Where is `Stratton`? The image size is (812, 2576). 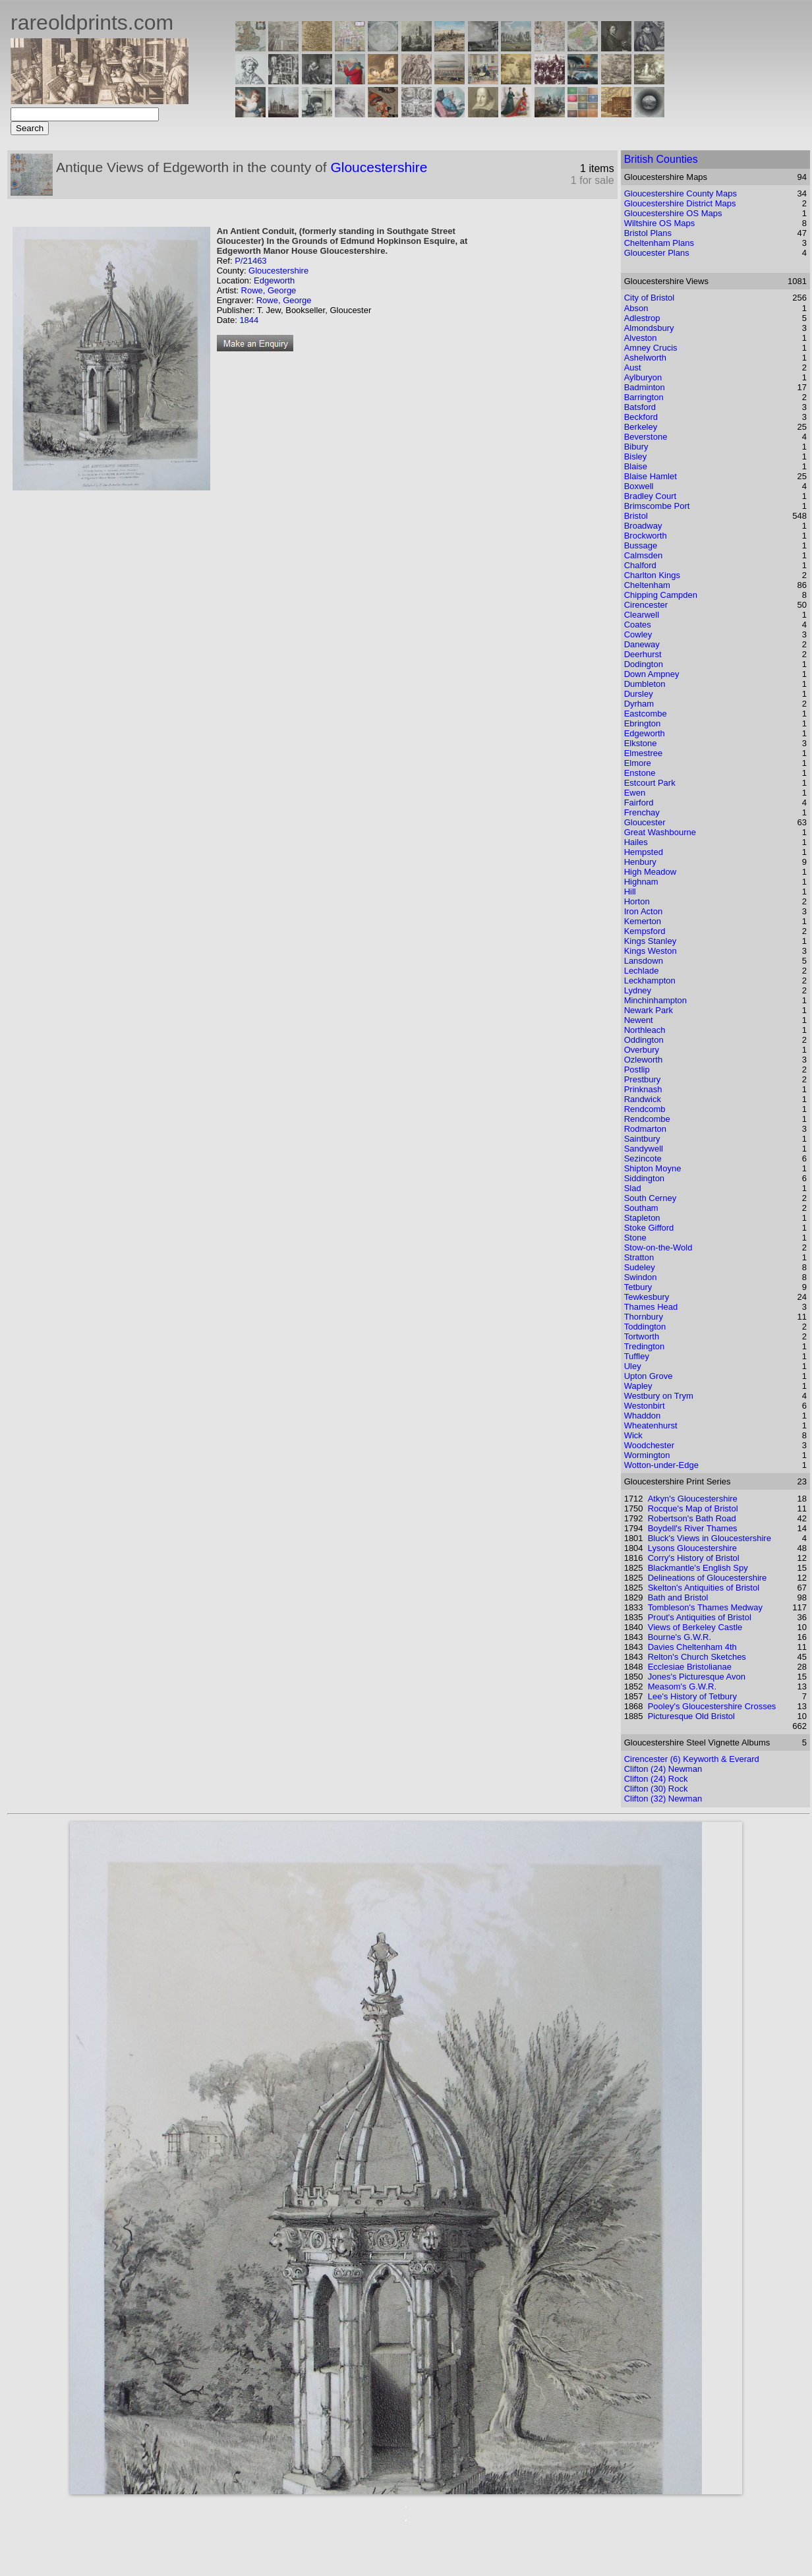 Stratton is located at coordinates (639, 1257).